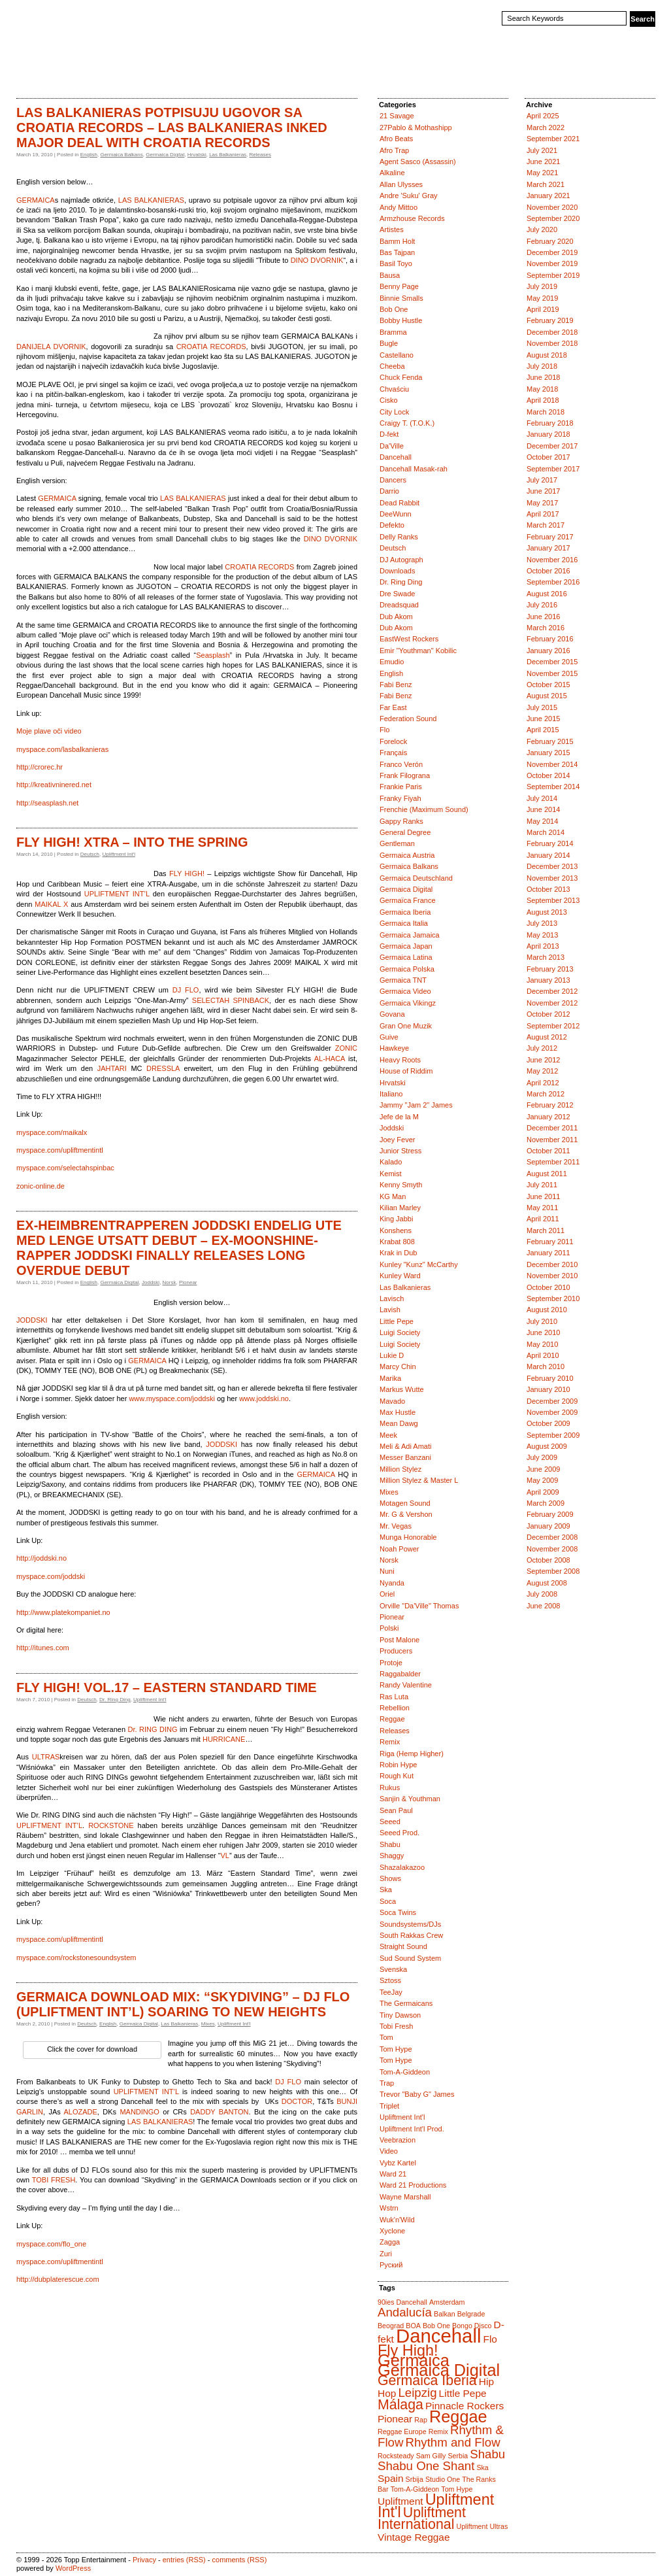  I want to click on Afro Beats, so click(396, 139).